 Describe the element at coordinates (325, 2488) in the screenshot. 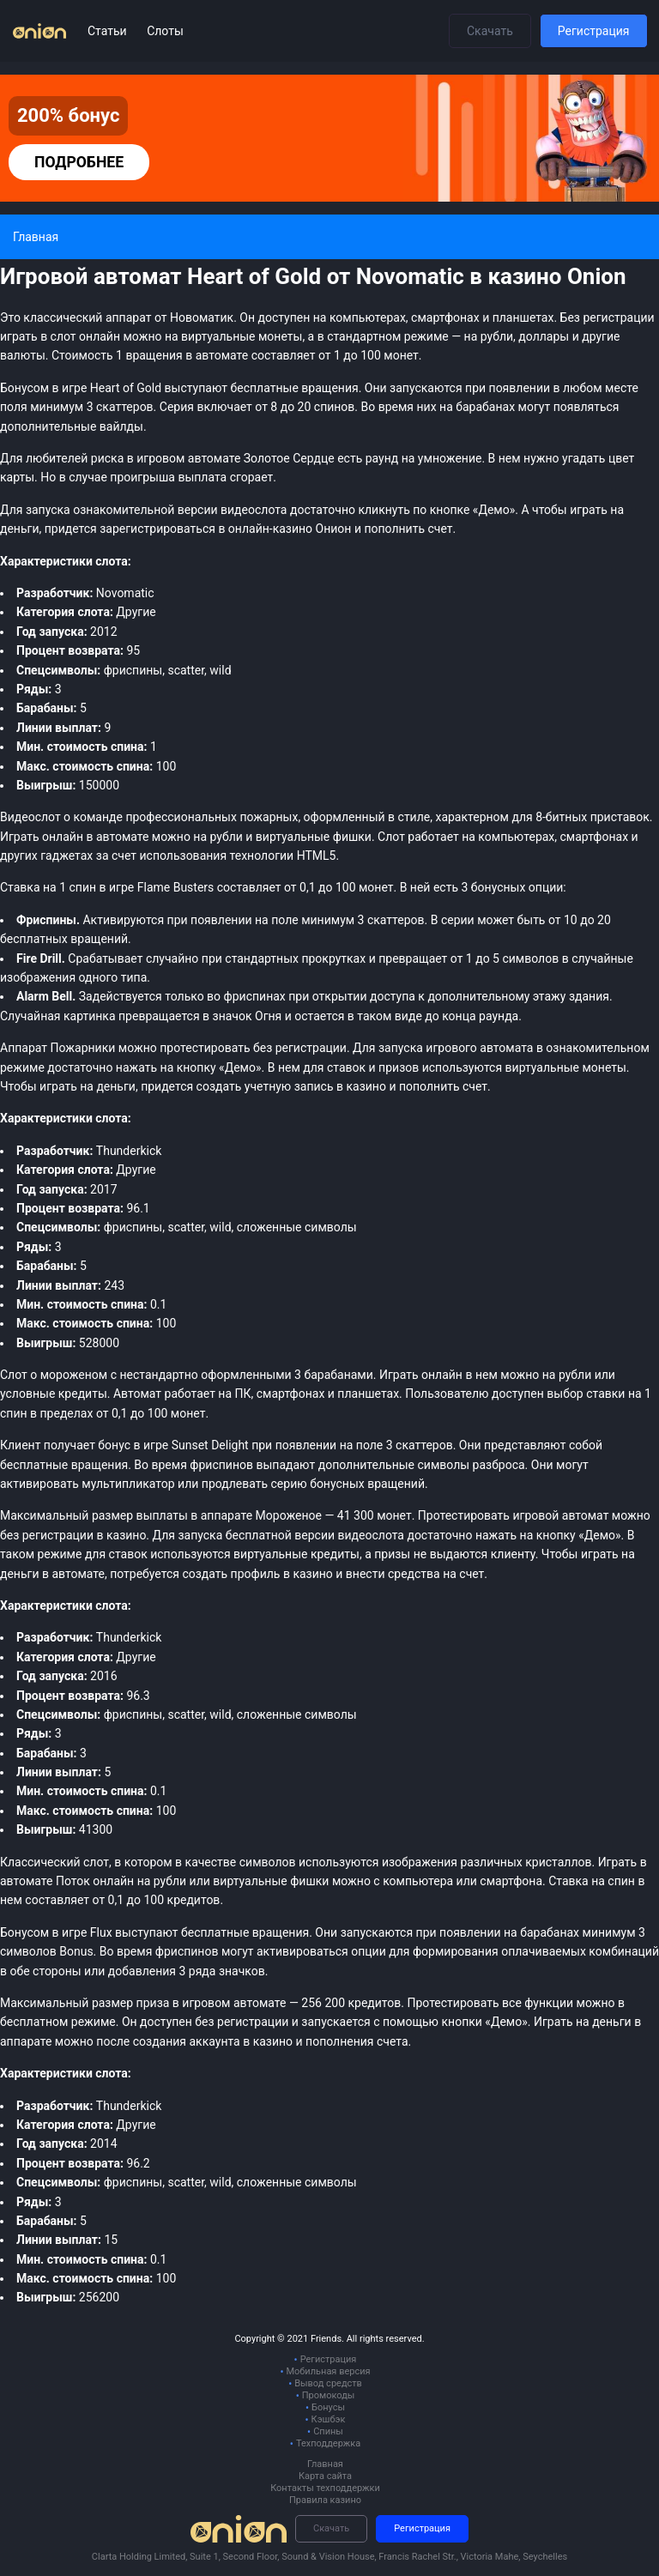

I see `Контакты техподдержки` at that location.